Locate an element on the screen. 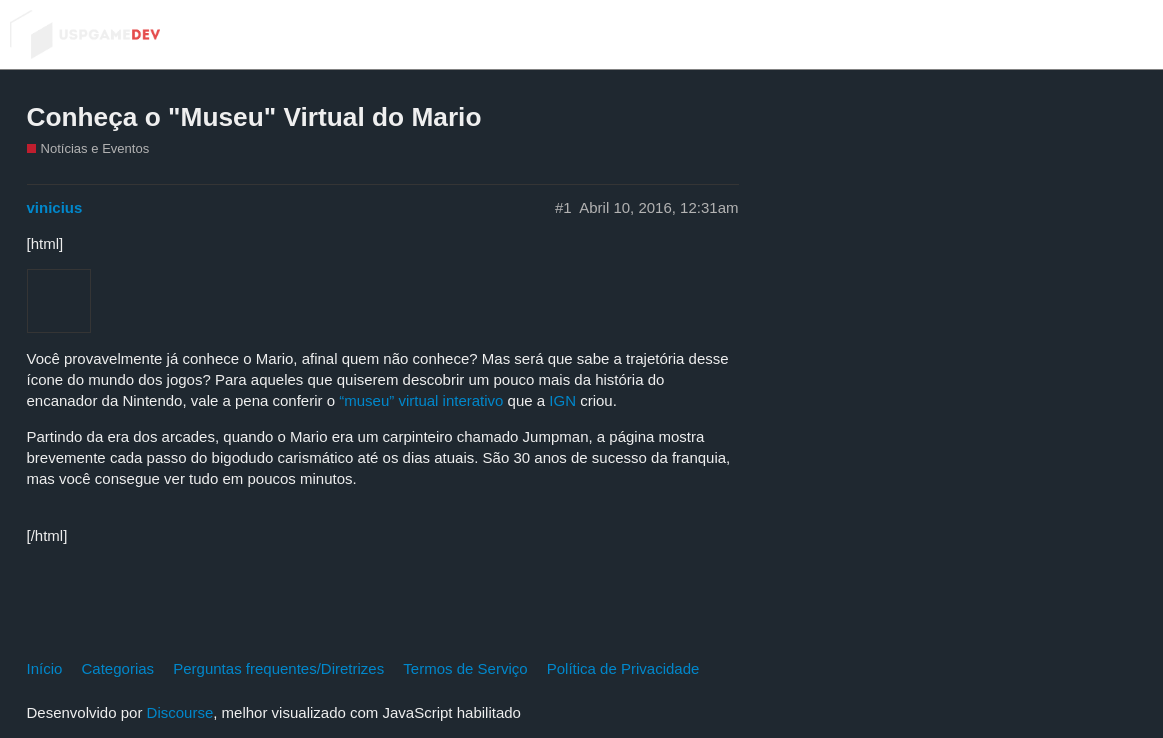 The height and width of the screenshot is (738, 1163). Discourse is located at coordinates (180, 712).